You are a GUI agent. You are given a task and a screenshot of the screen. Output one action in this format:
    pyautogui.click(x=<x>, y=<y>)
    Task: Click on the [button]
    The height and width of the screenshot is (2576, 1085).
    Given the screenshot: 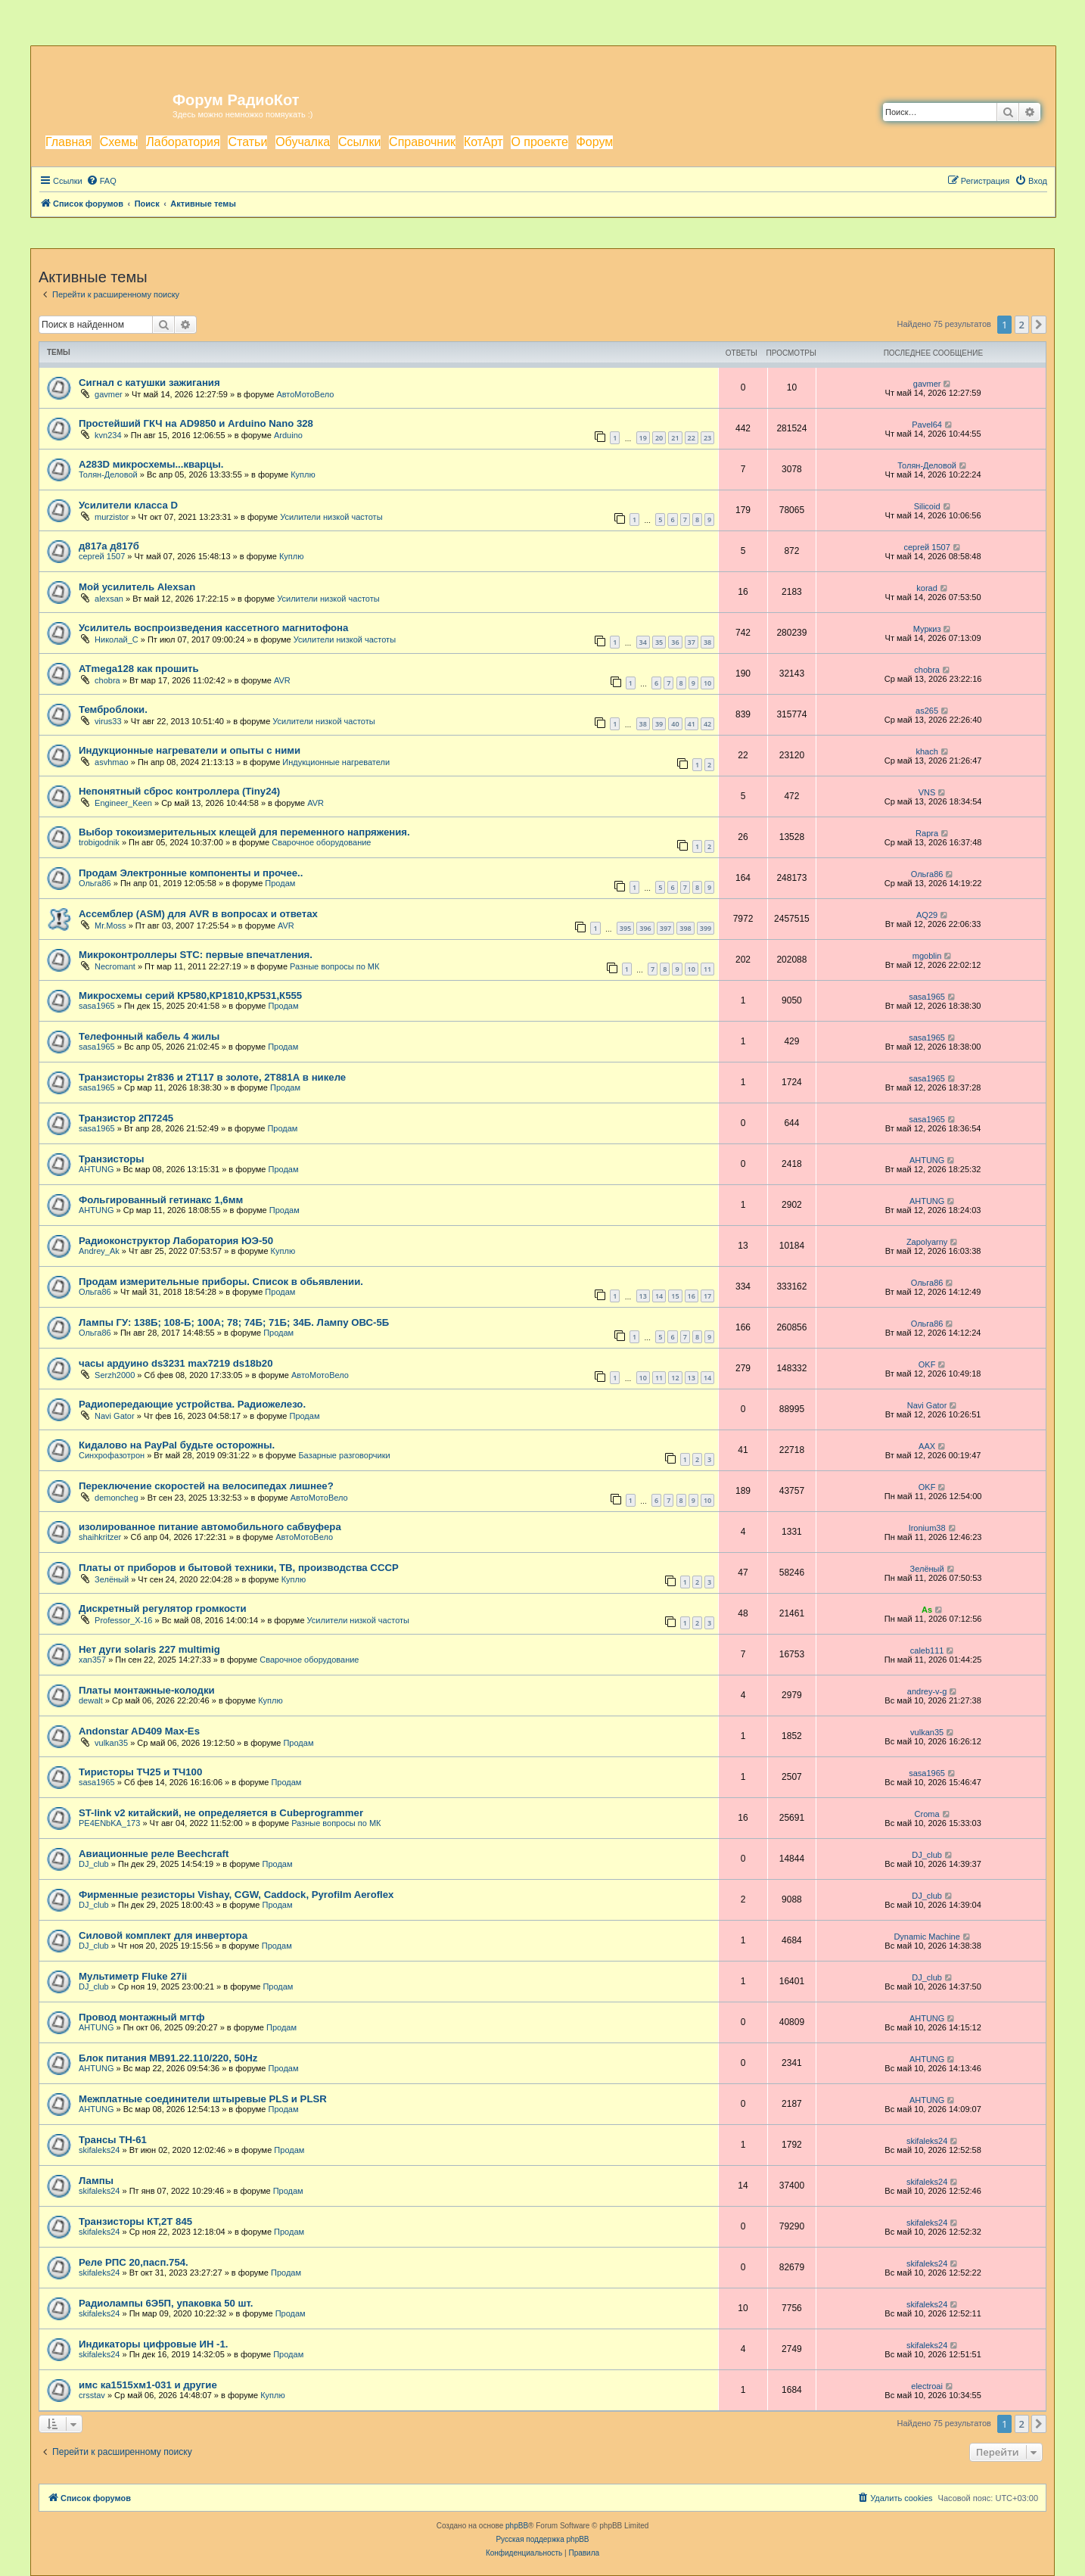 What is the action you would take?
    pyautogui.click(x=1038, y=325)
    